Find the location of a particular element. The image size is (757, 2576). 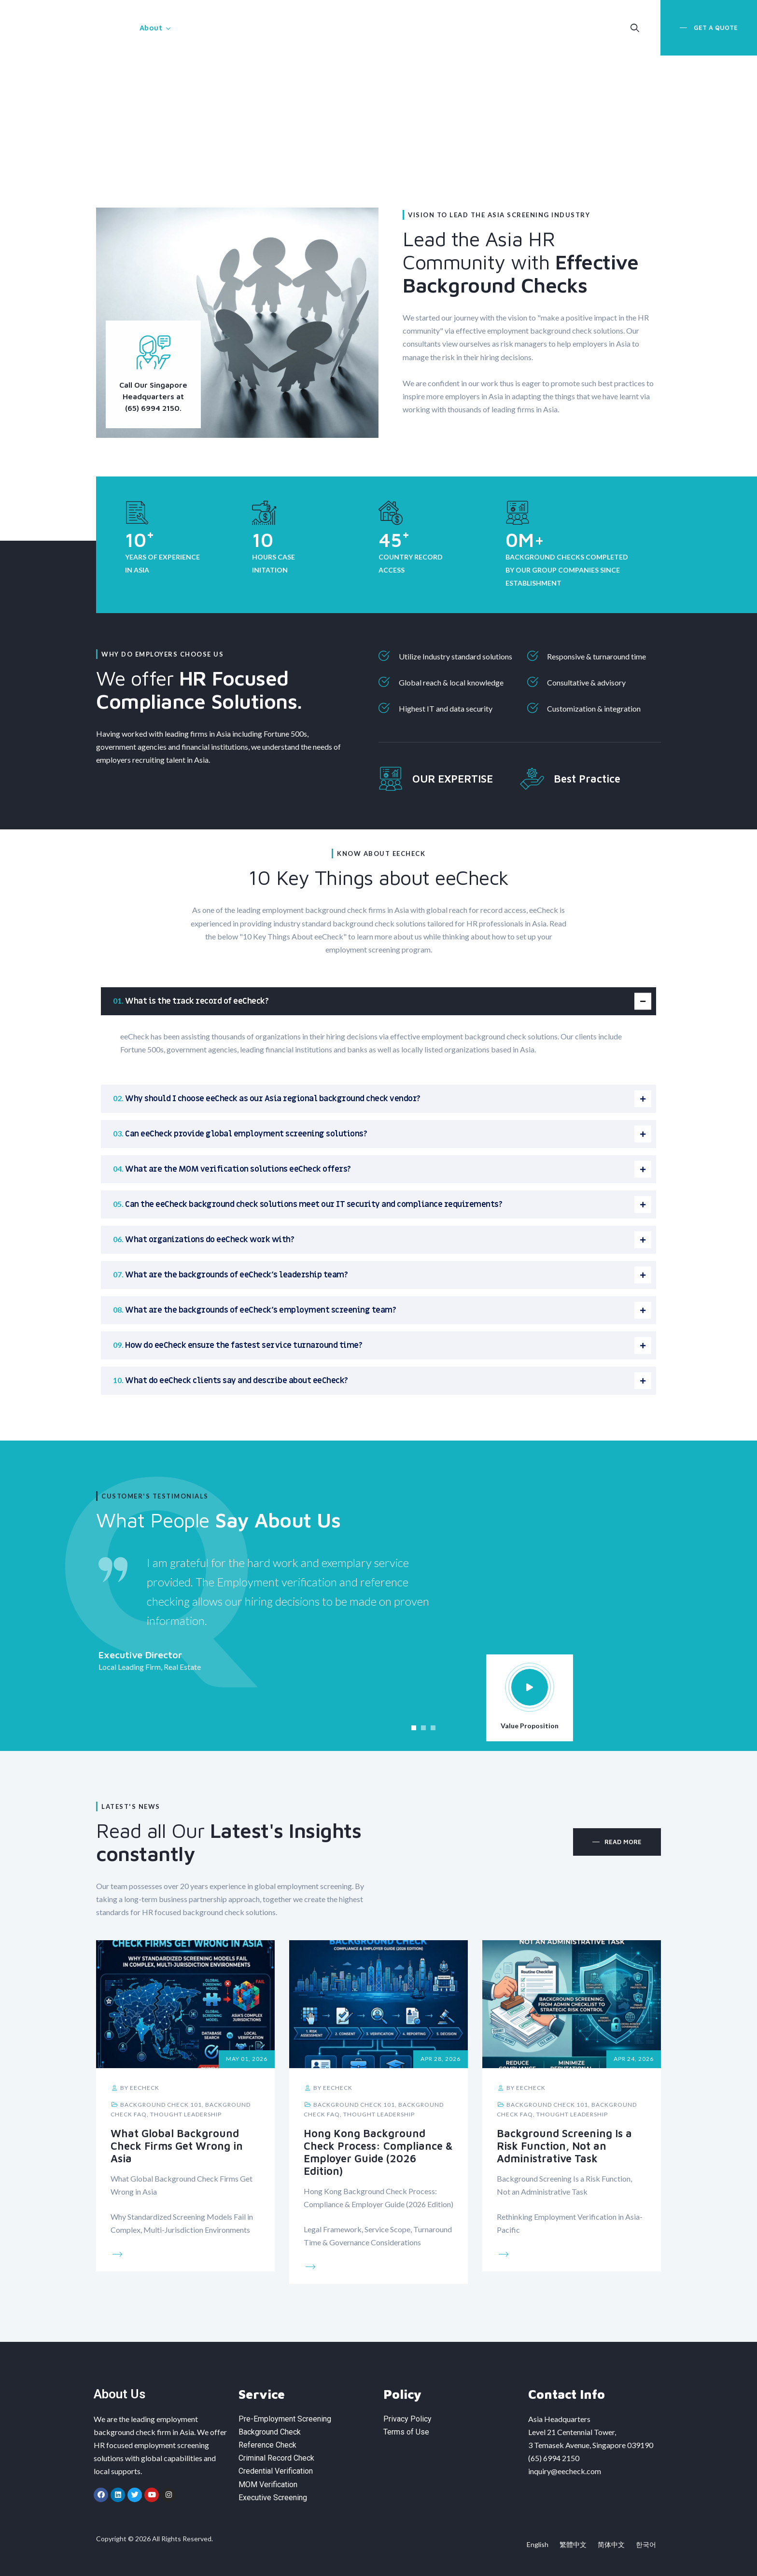

[tab] is located at coordinates (378, 1001).